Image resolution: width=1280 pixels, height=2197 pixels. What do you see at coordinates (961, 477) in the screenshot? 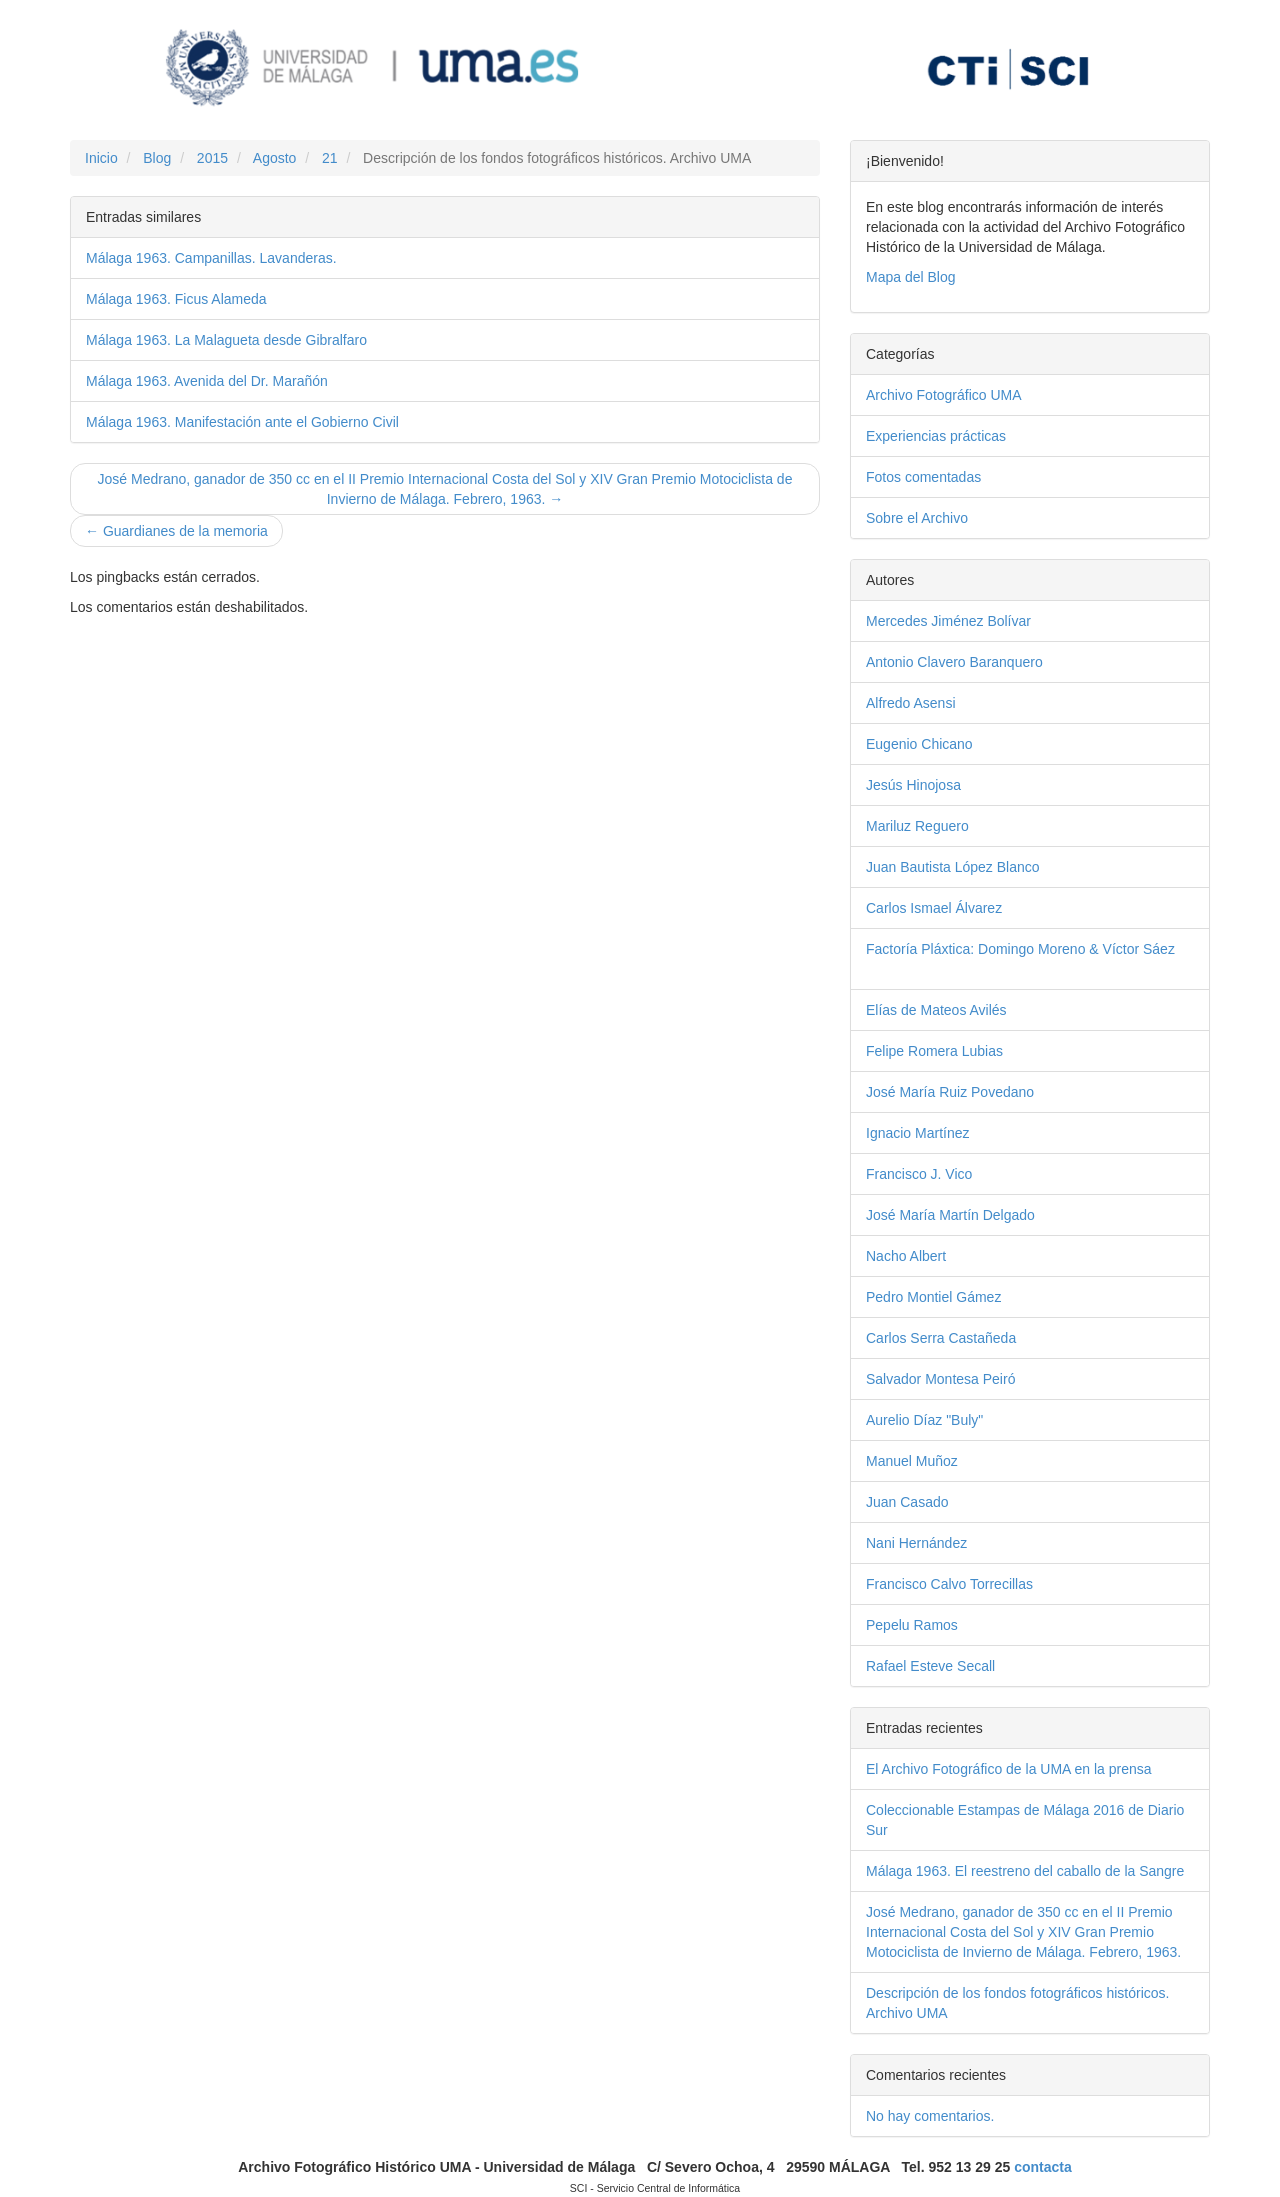
I see `Fotos comentadas` at bounding box center [961, 477].